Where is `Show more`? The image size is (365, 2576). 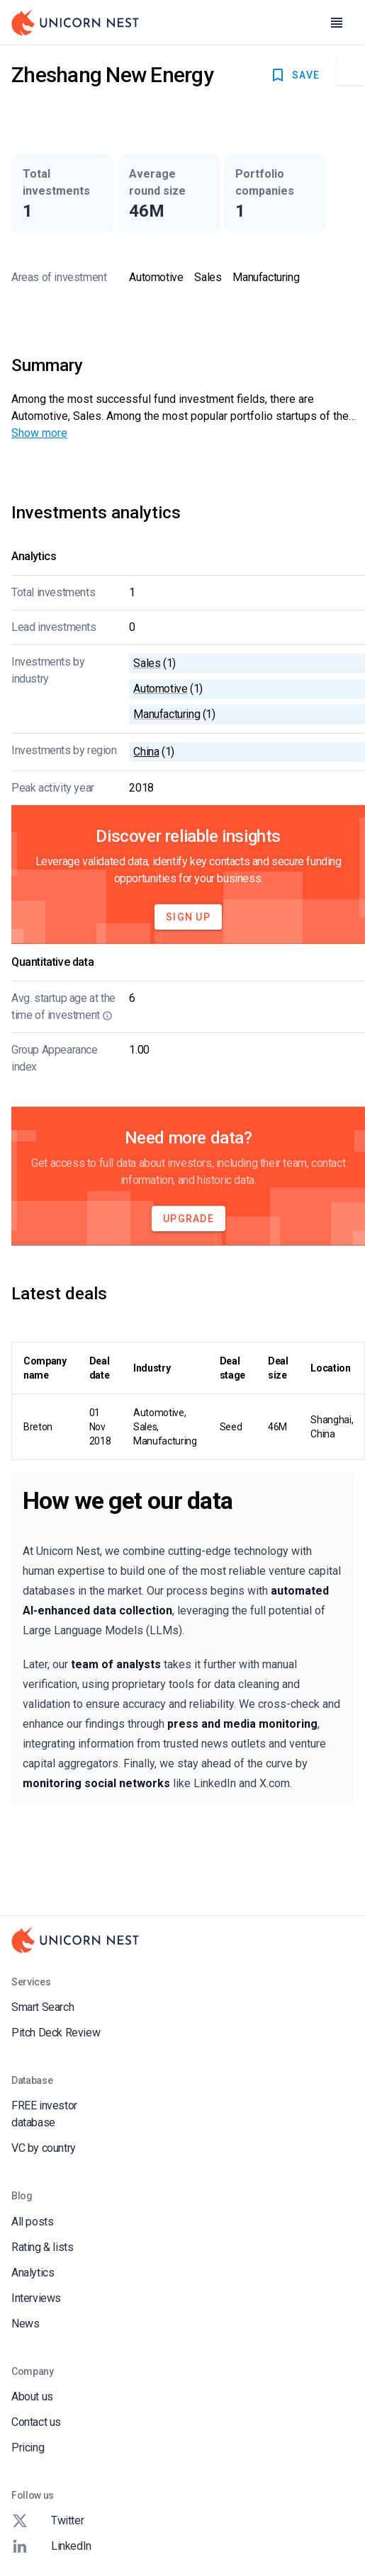 Show more is located at coordinates (39, 433).